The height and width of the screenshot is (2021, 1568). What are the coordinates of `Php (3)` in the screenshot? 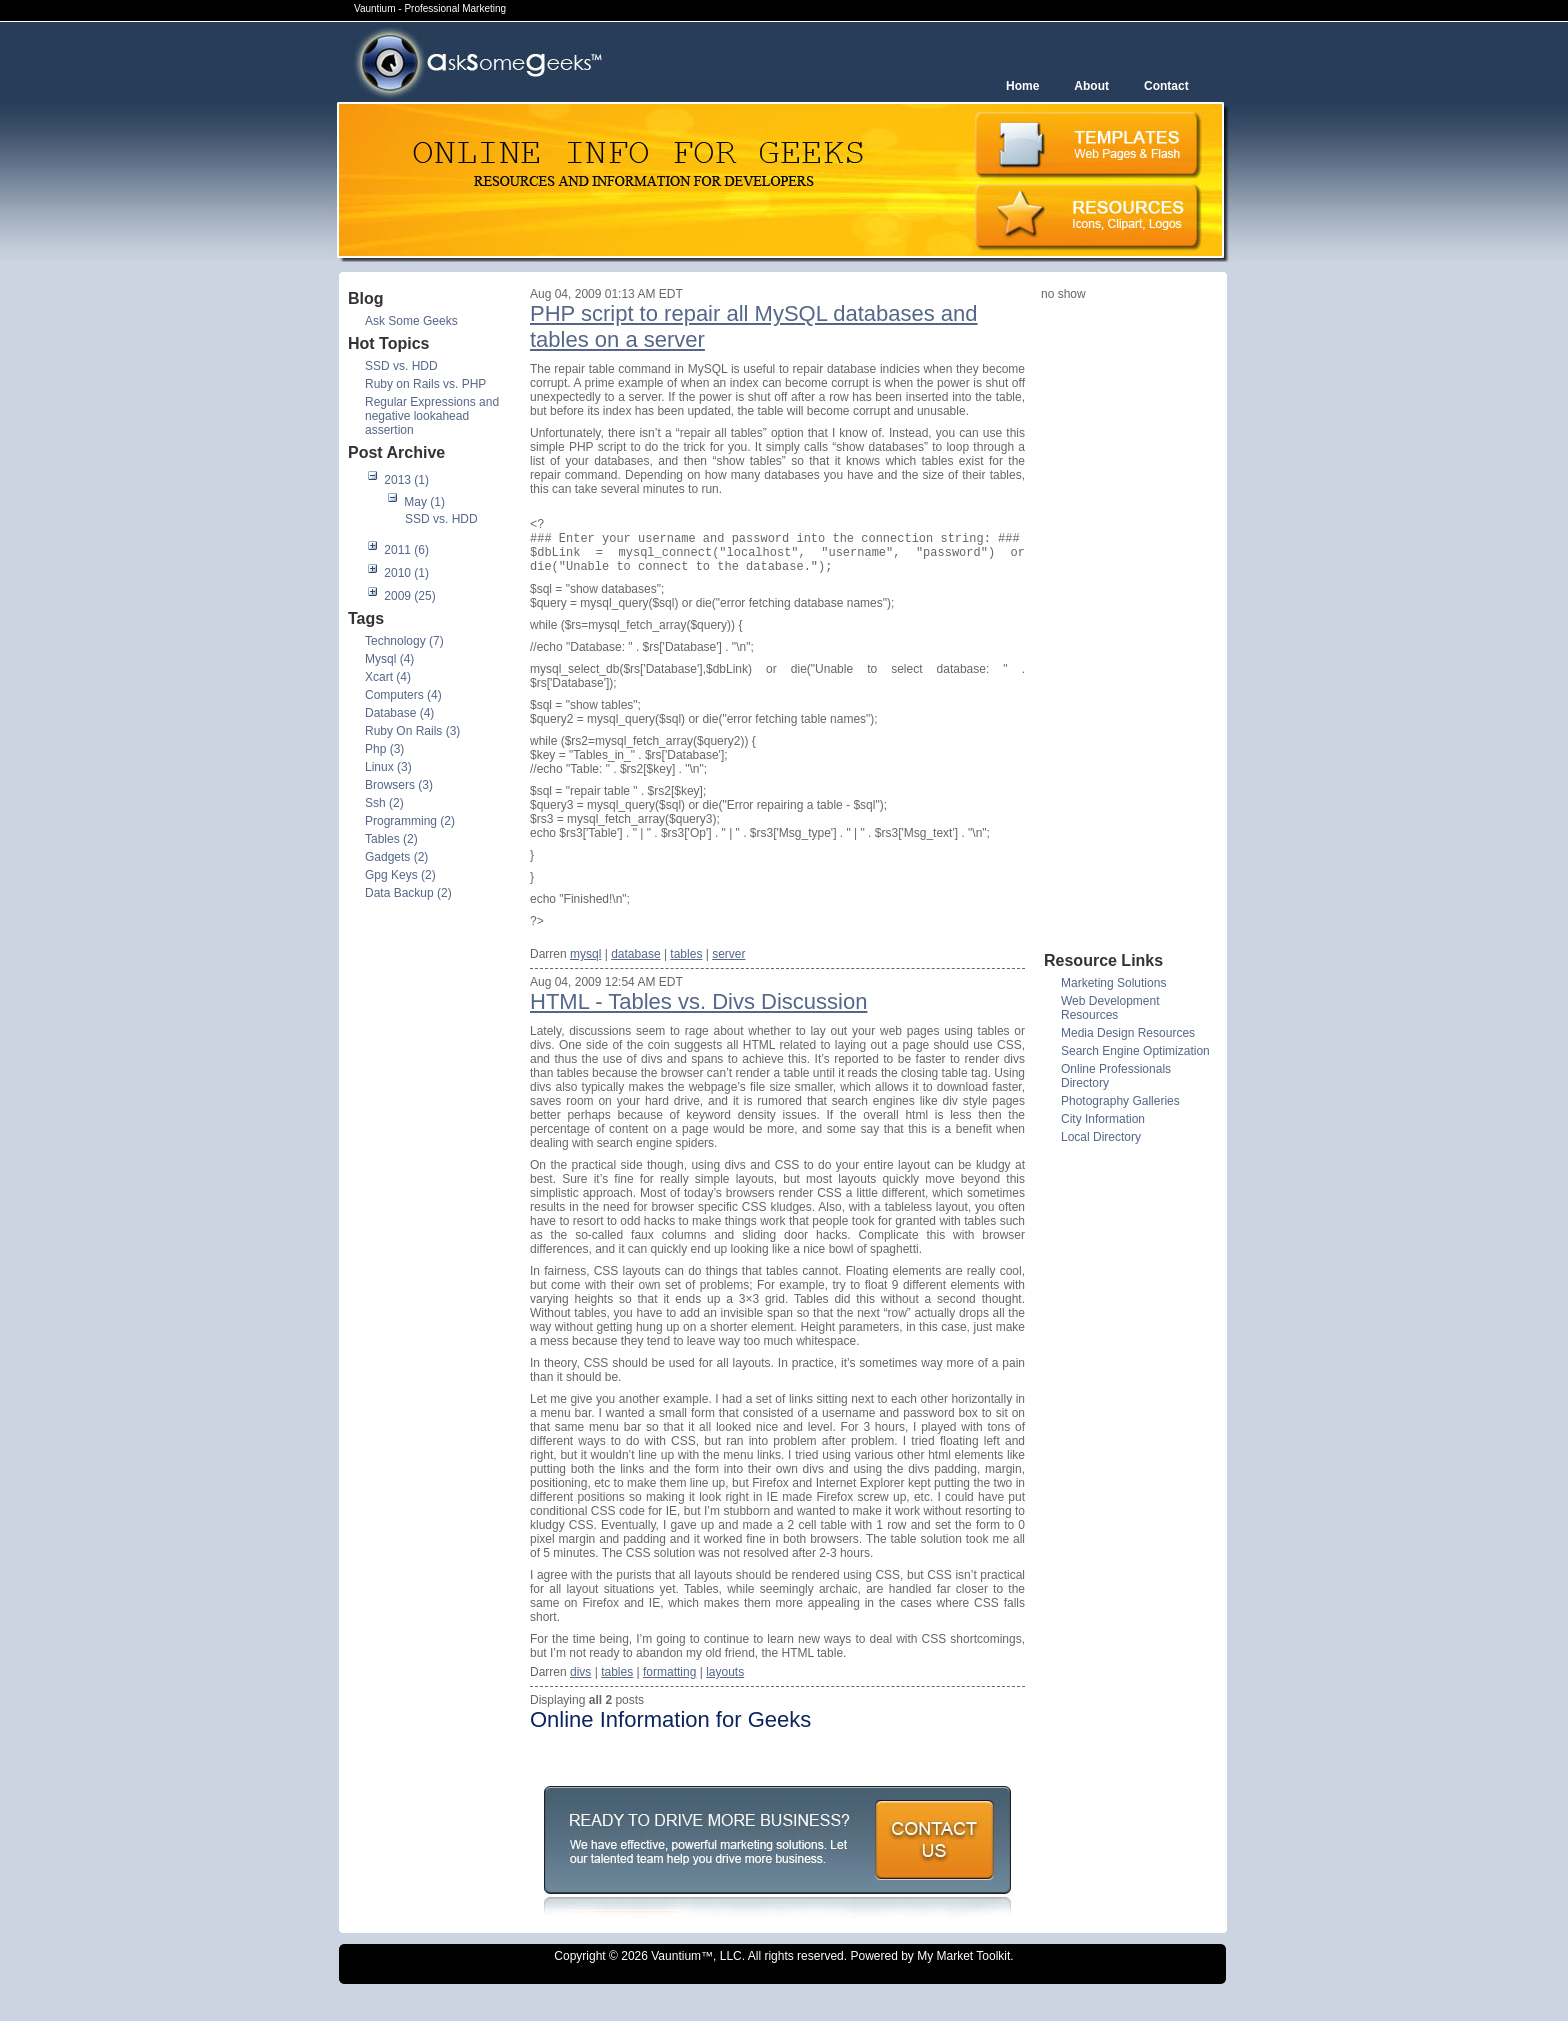 It's located at (384, 749).